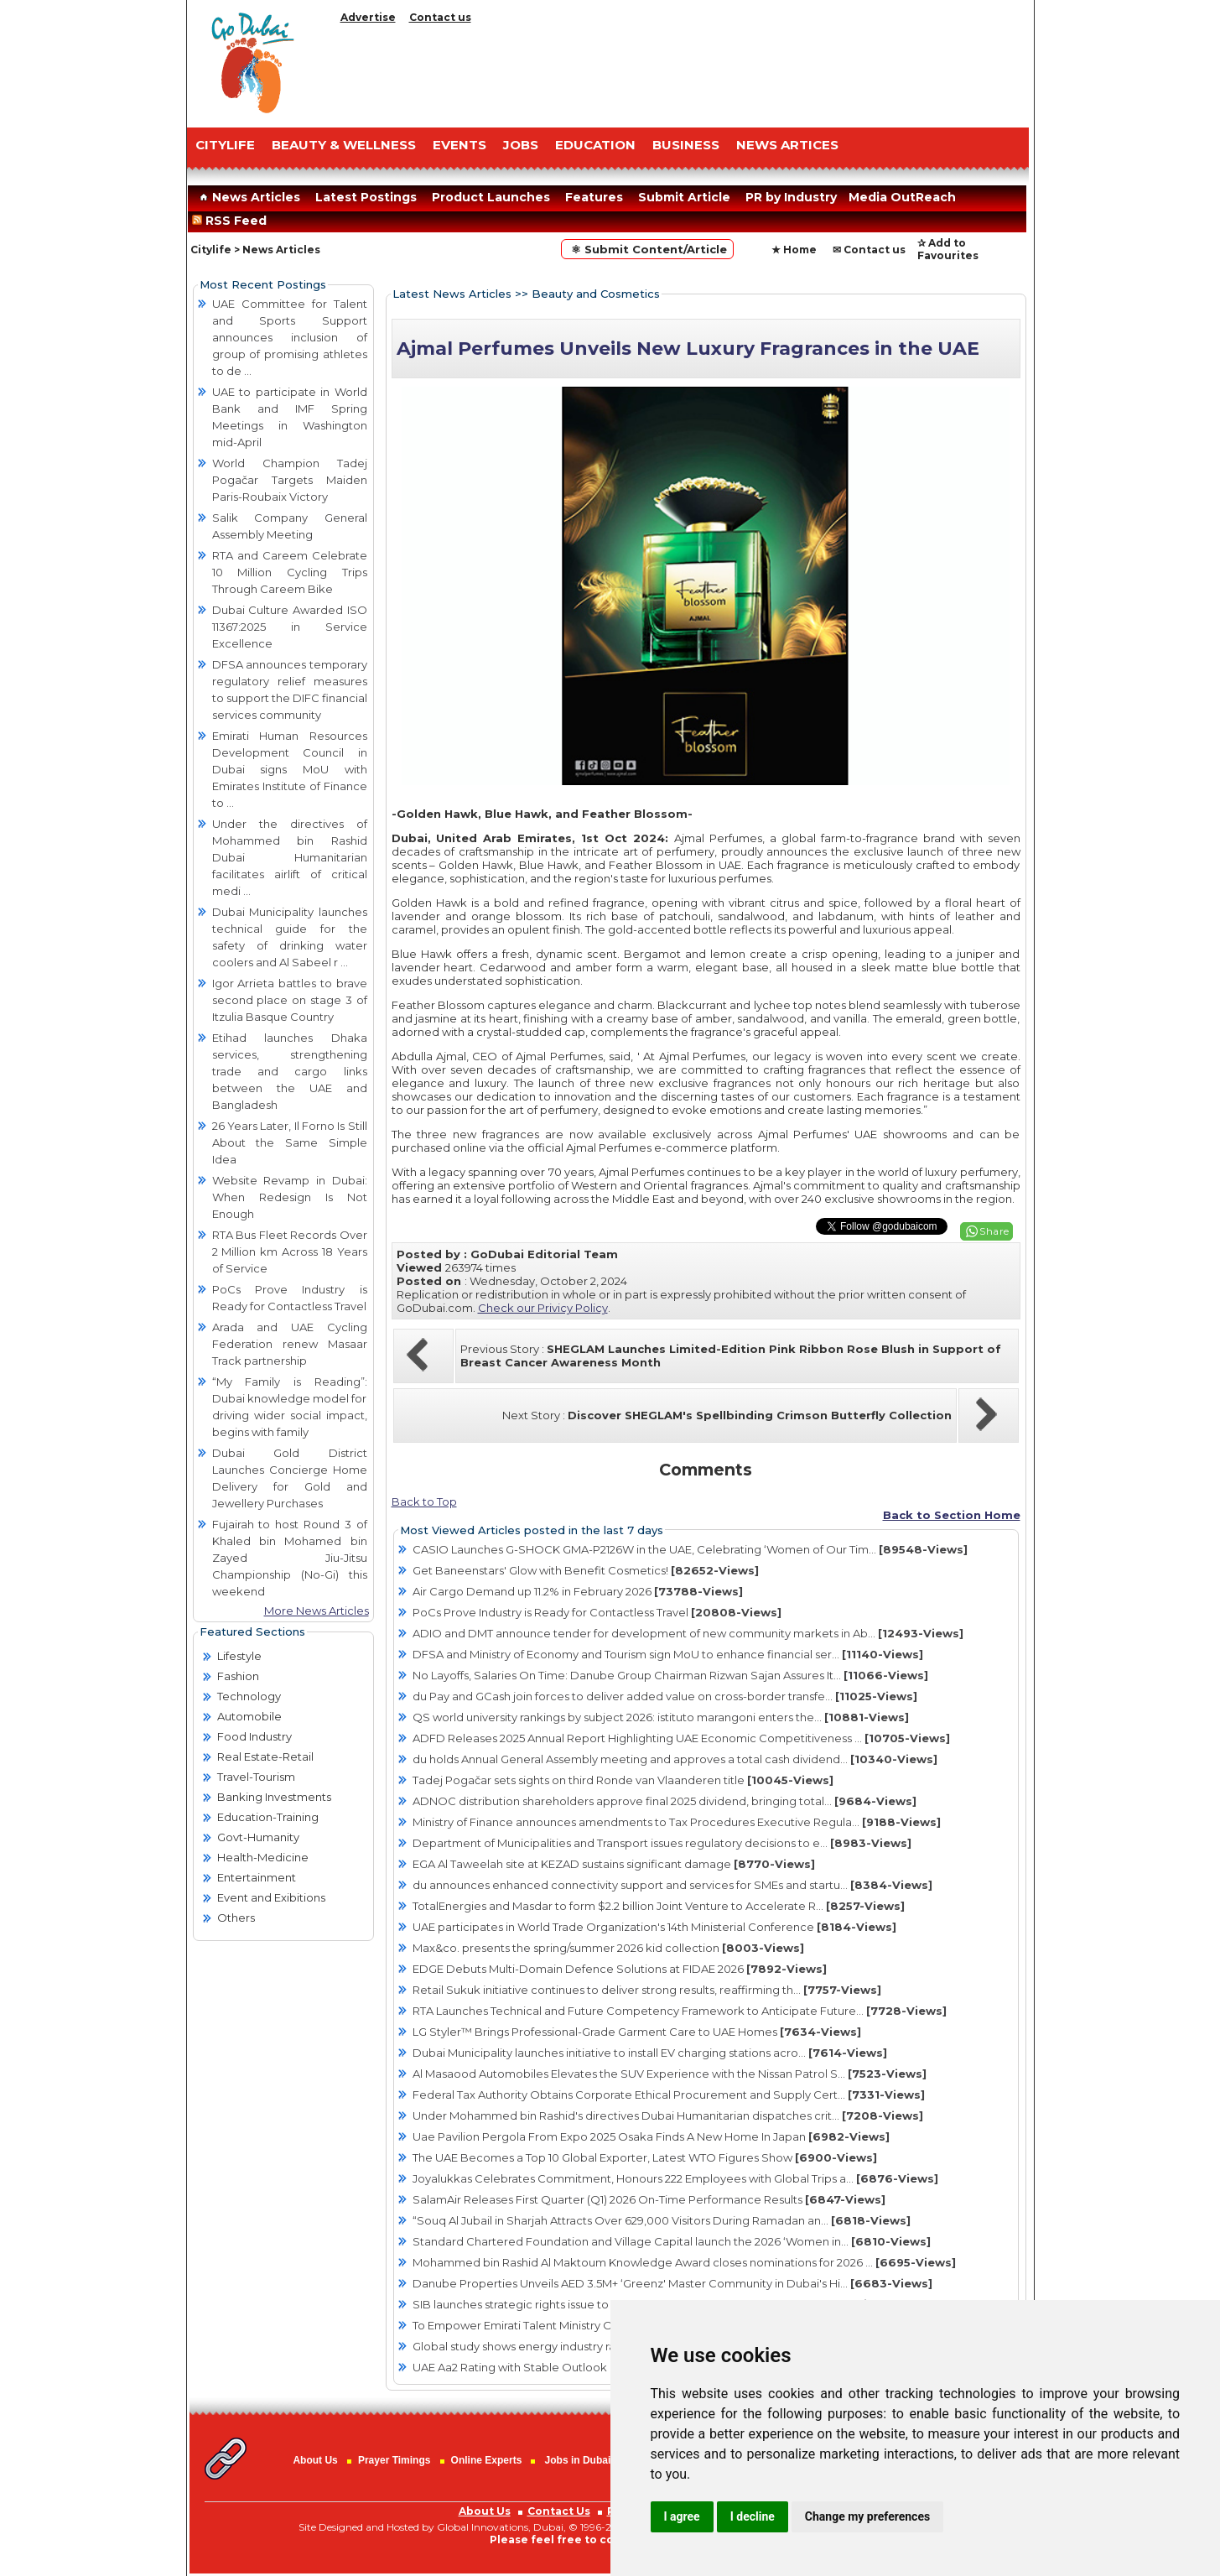 This screenshot has height=2576, width=1220. What do you see at coordinates (289, 337) in the screenshot?
I see `UAE Committee for Talent and Sports Support announces inclusion of group of promising athletes to de ...` at bounding box center [289, 337].